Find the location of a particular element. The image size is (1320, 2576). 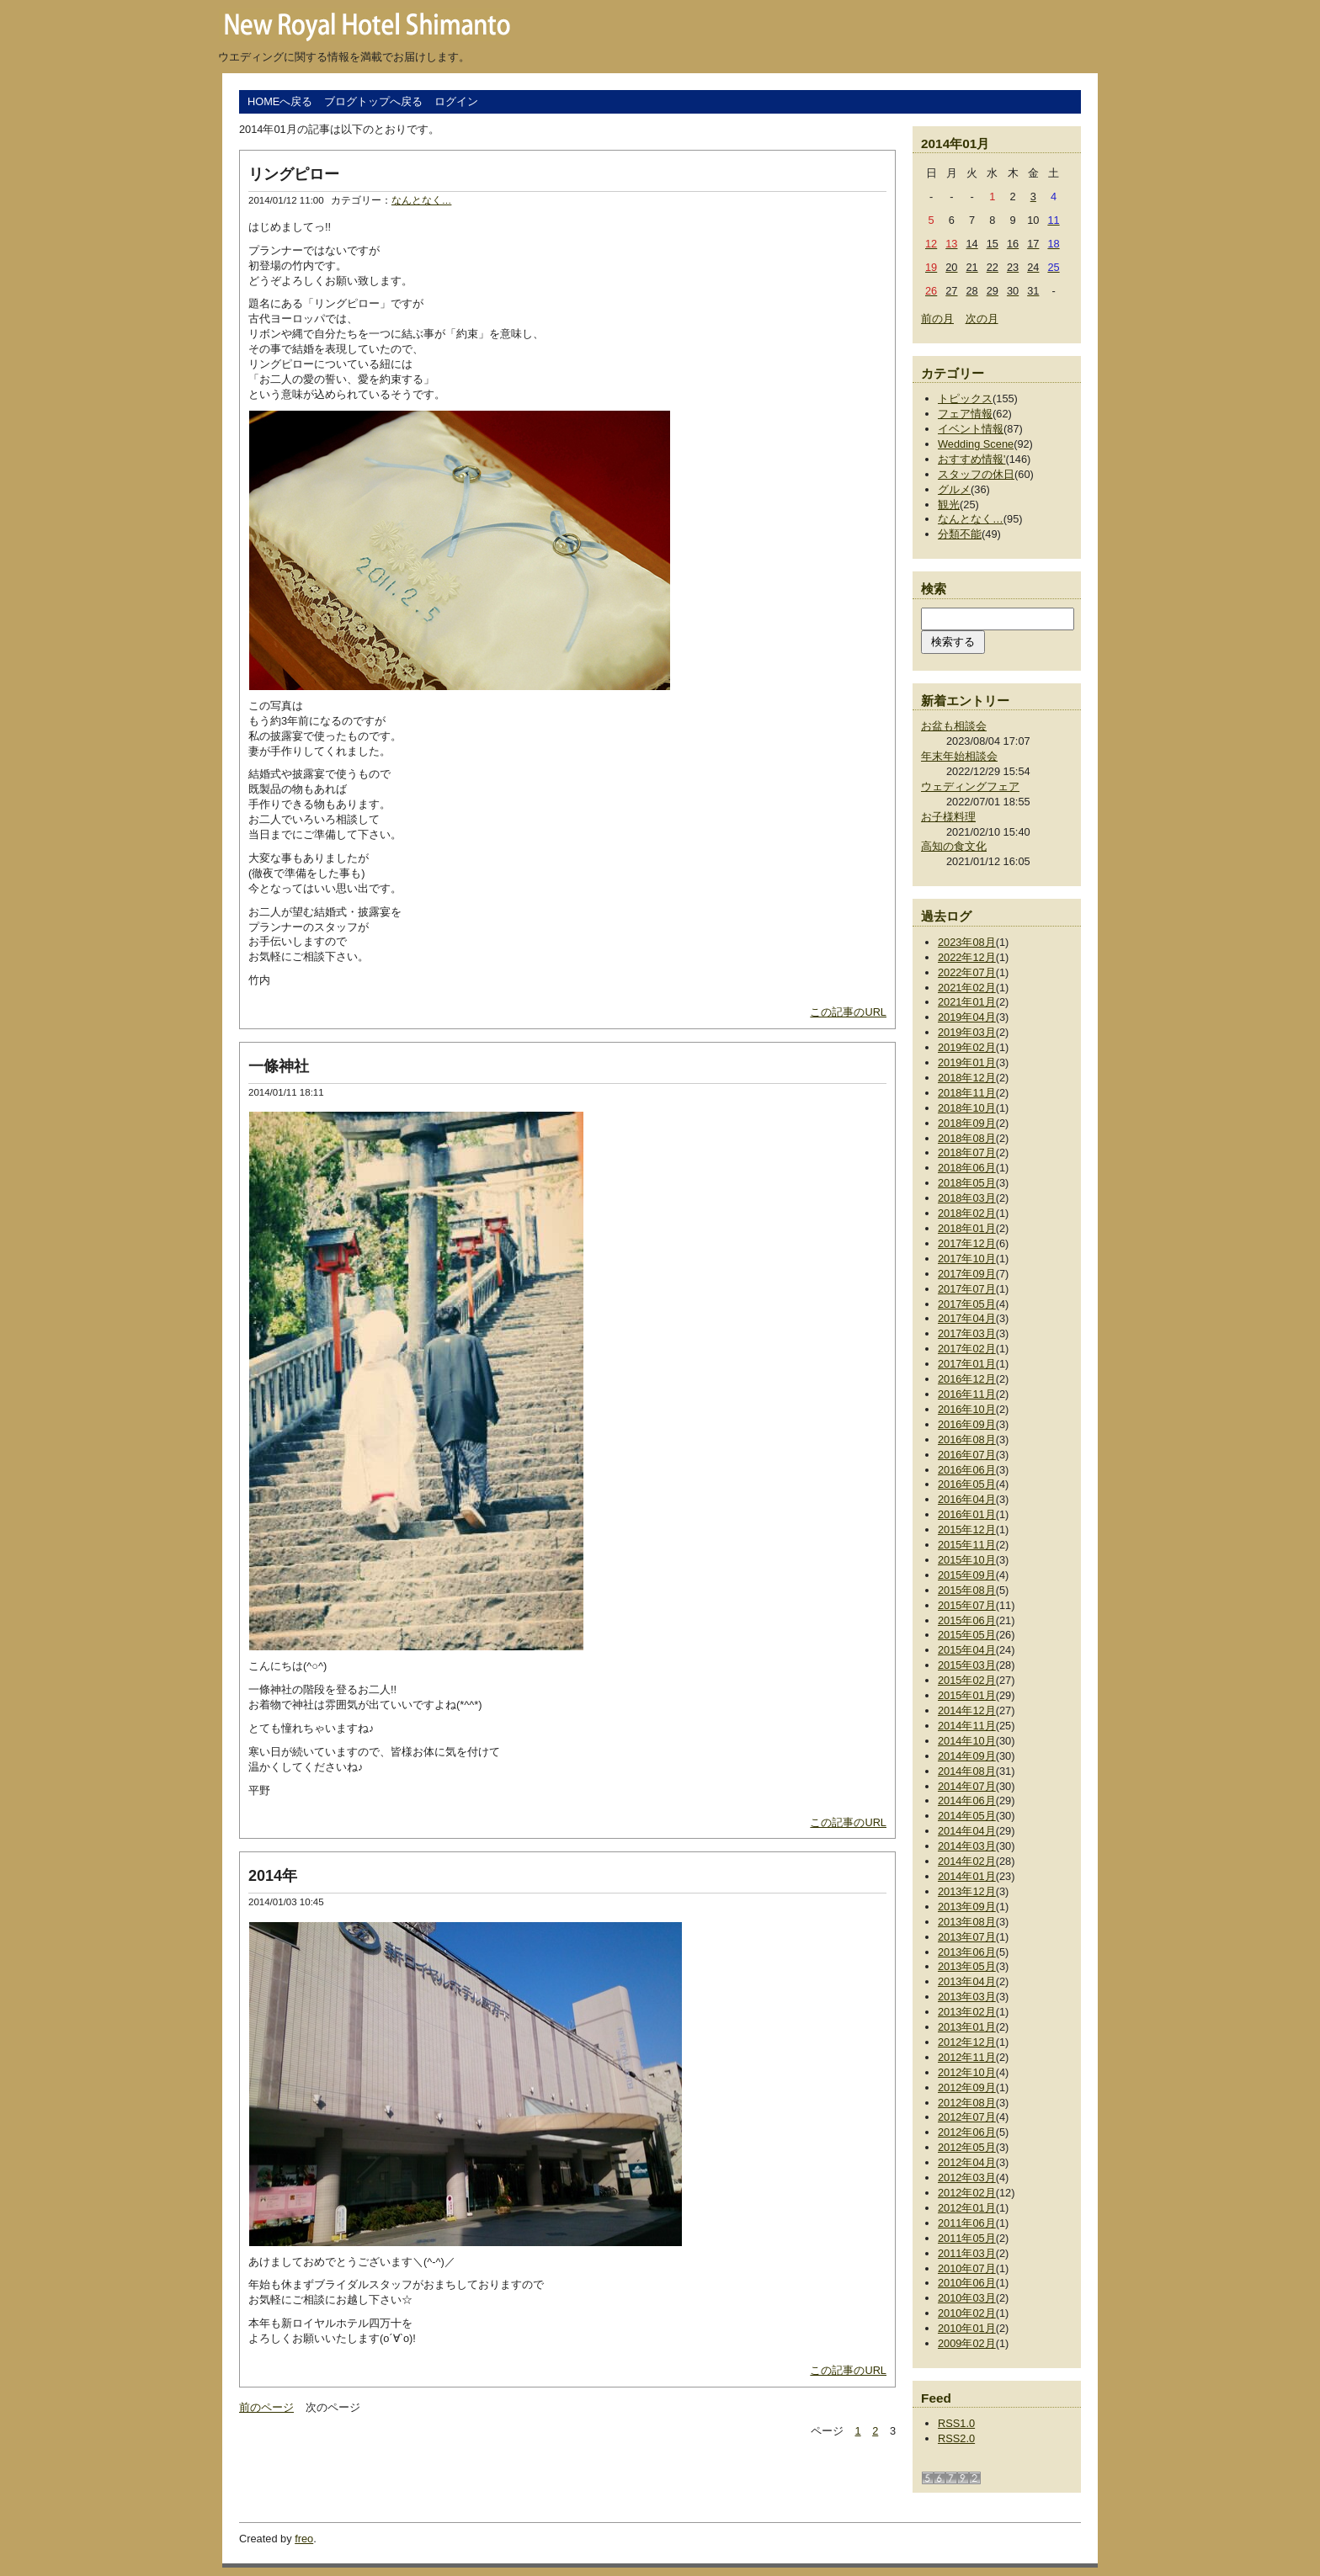

2018年06月 is located at coordinates (967, 1167).